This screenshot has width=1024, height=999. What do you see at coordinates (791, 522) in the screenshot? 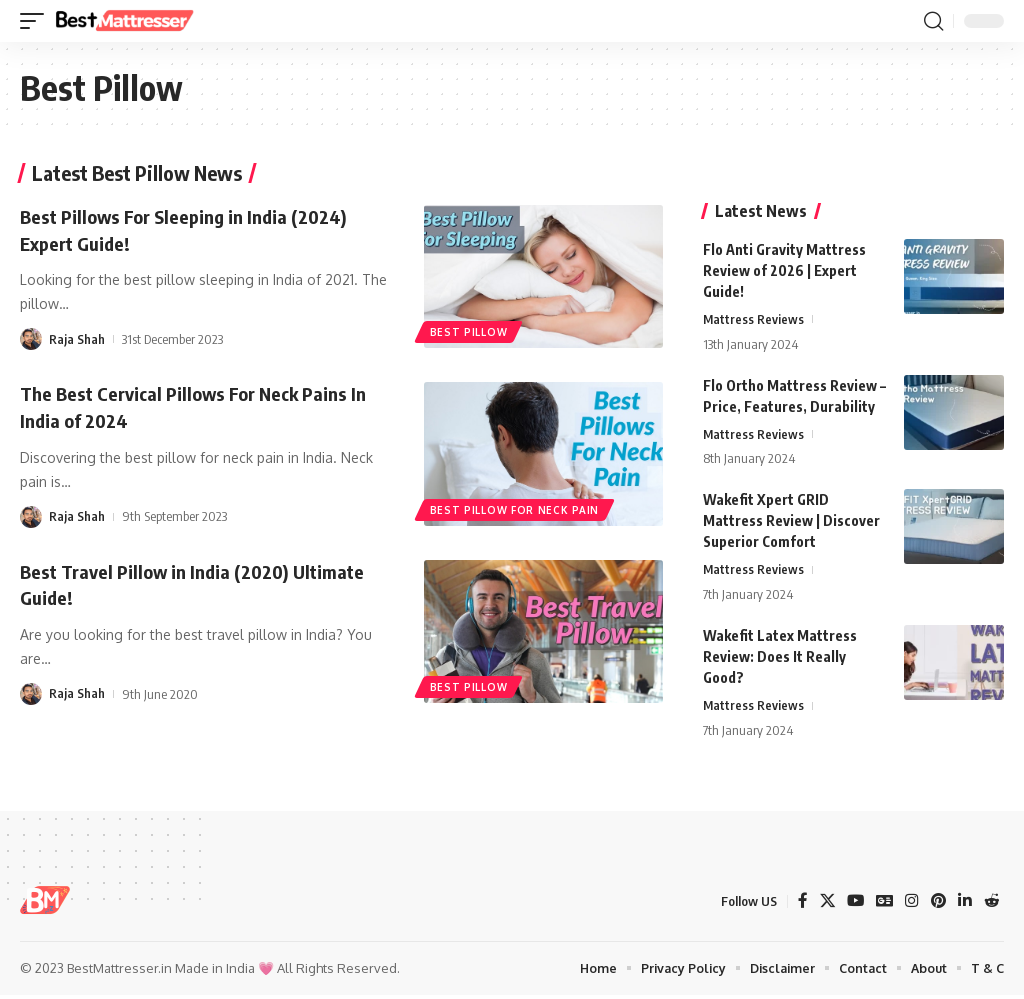
I see `Wakefit Xpert GRID Mattress Review | Discover Superior Comfort` at bounding box center [791, 522].